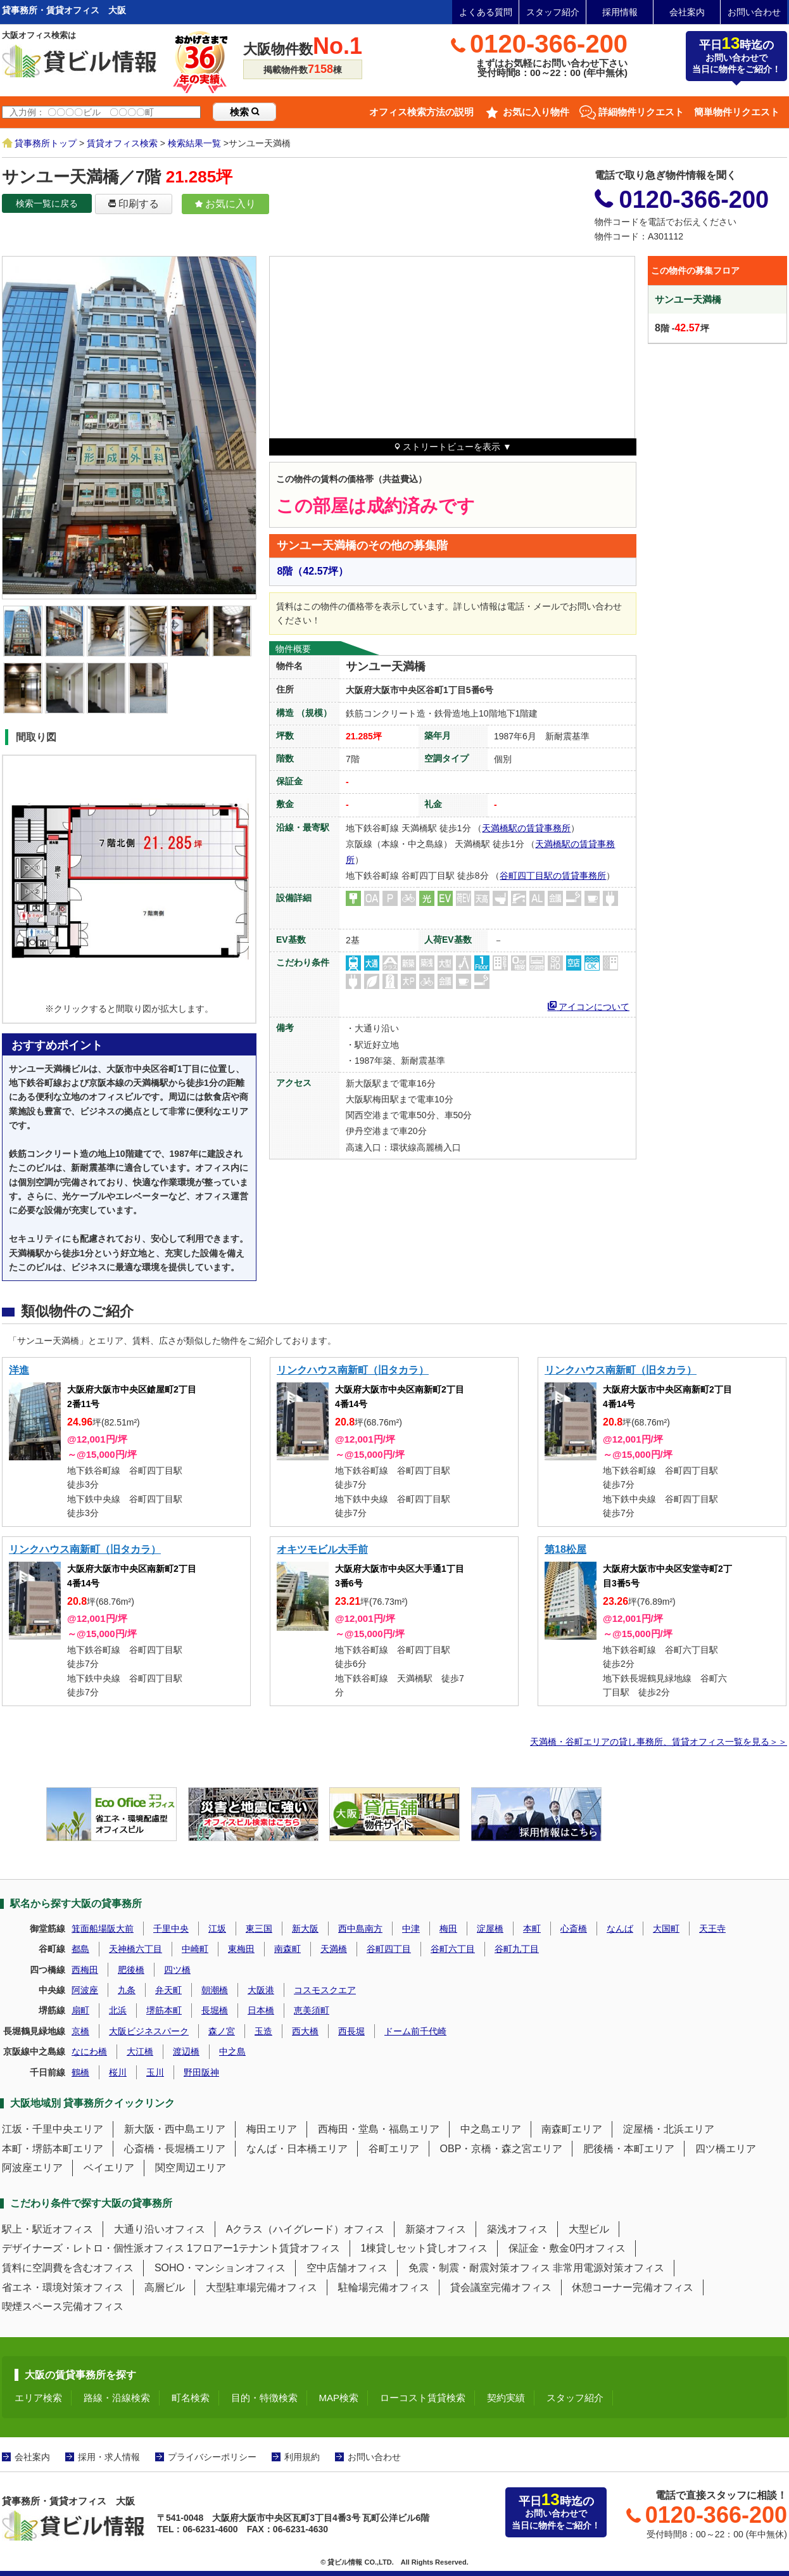  What do you see at coordinates (322, 1549) in the screenshot?
I see `オキツモビル大手前` at bounding box center [322, 1549].